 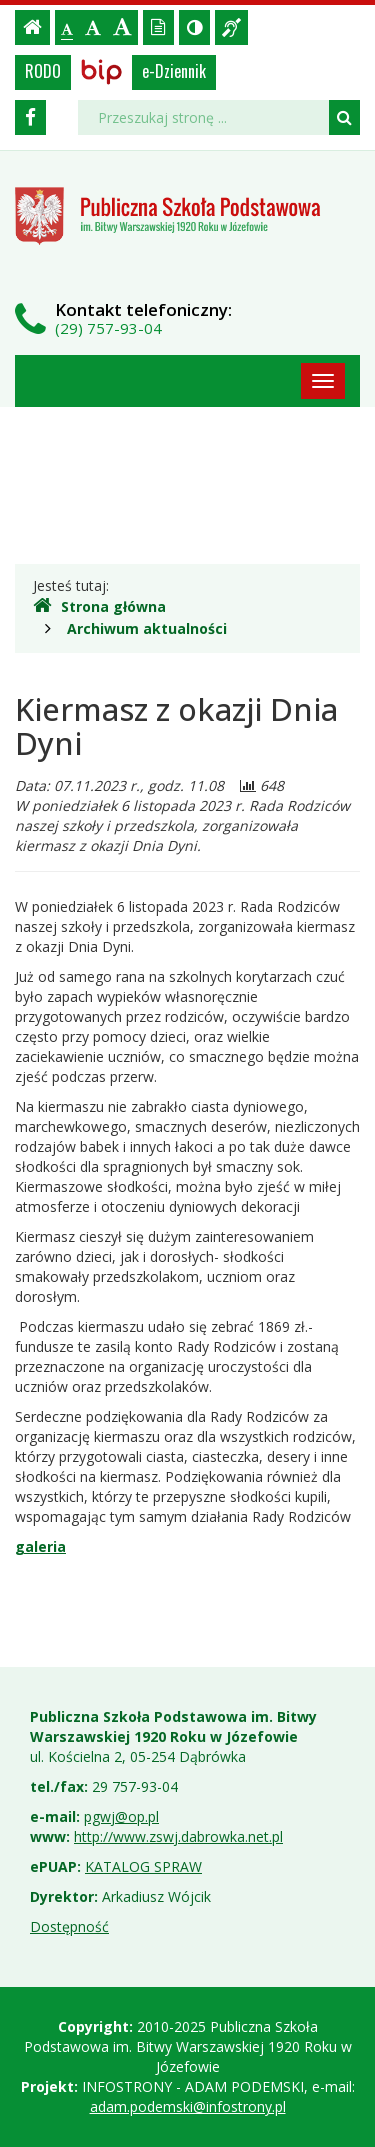 I want to click on Dostępność, so click(x=69, y=1926).